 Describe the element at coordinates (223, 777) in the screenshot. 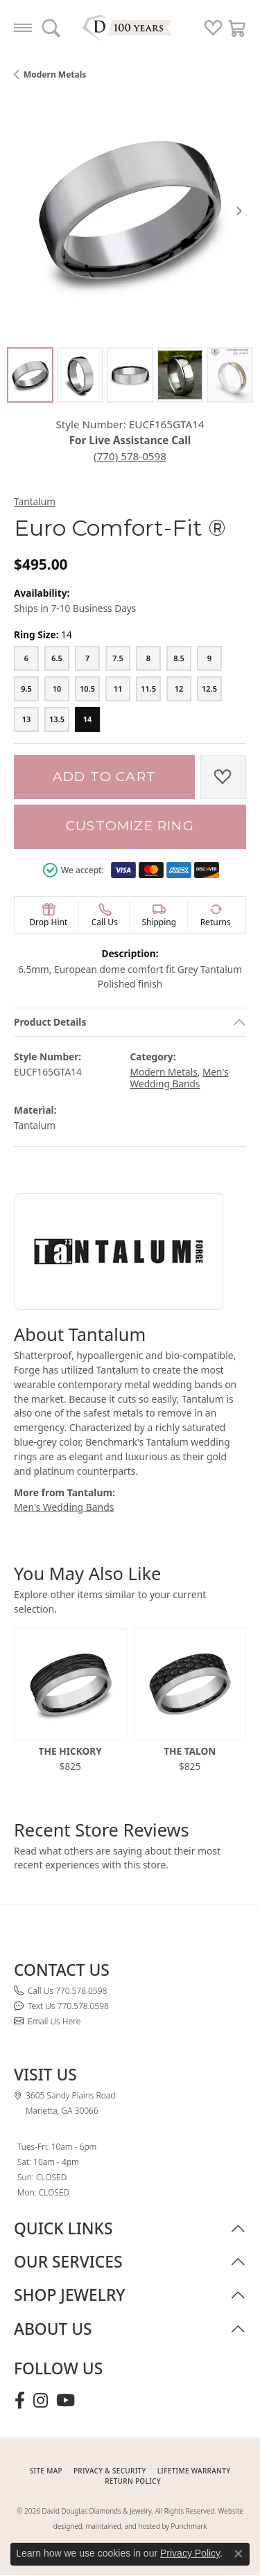

I see `[Add to Wish List]` at that location.